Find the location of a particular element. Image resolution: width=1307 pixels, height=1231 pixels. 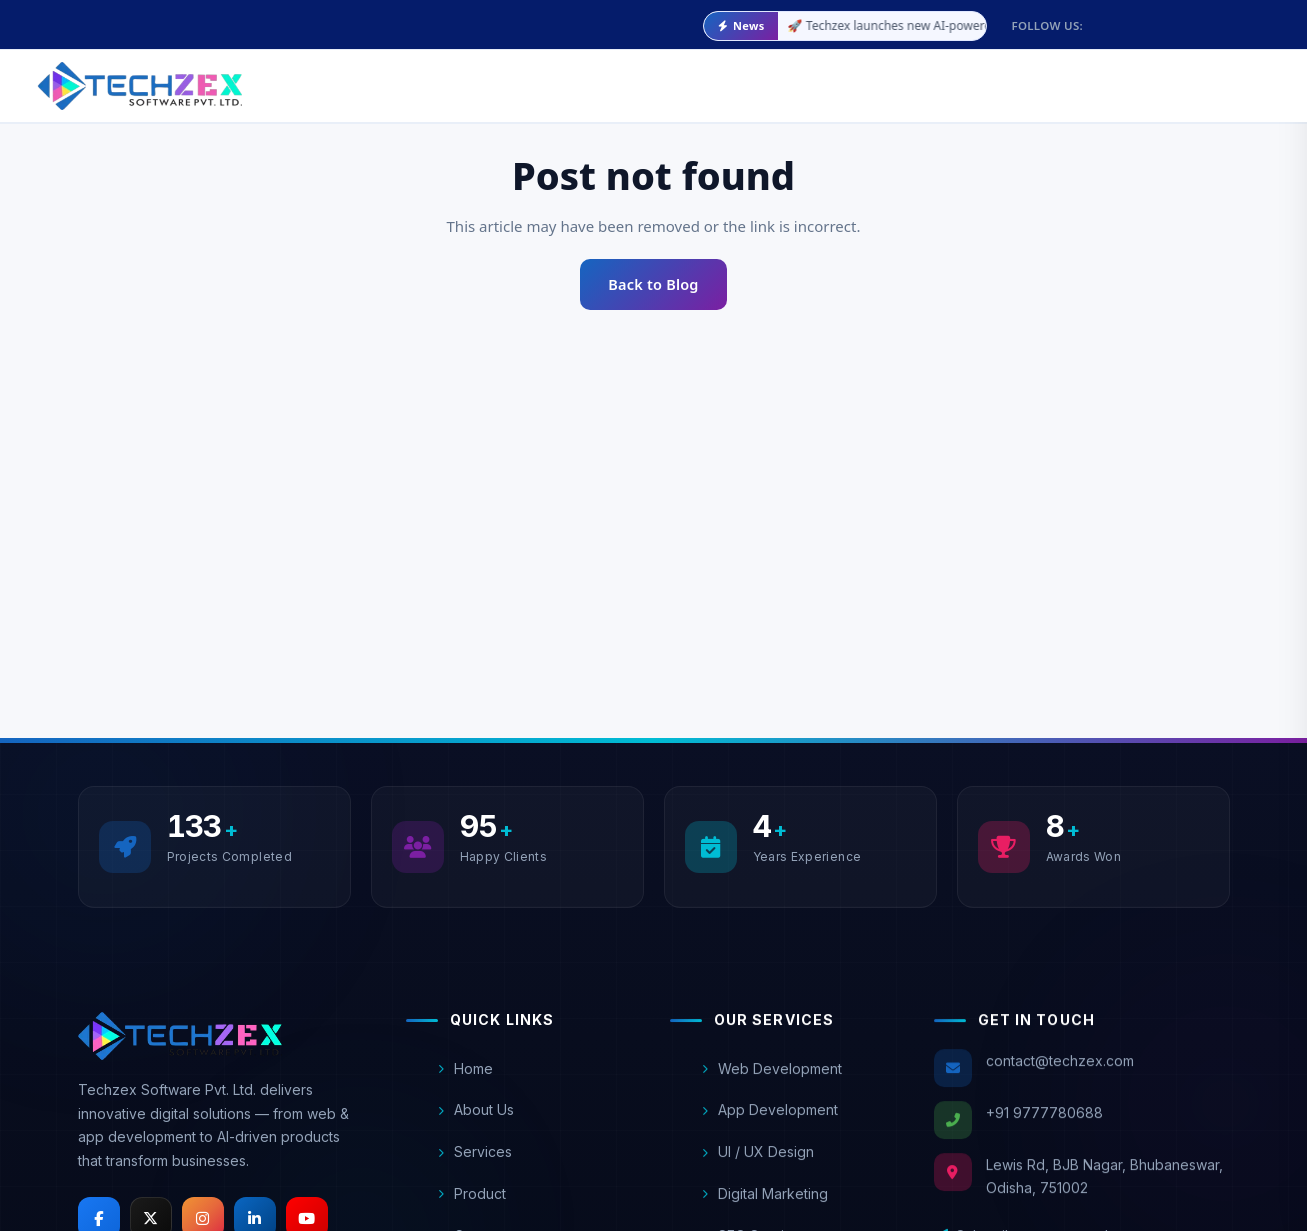

[Follow Techzex on Facebook] is located at coordinates (1140, 18).